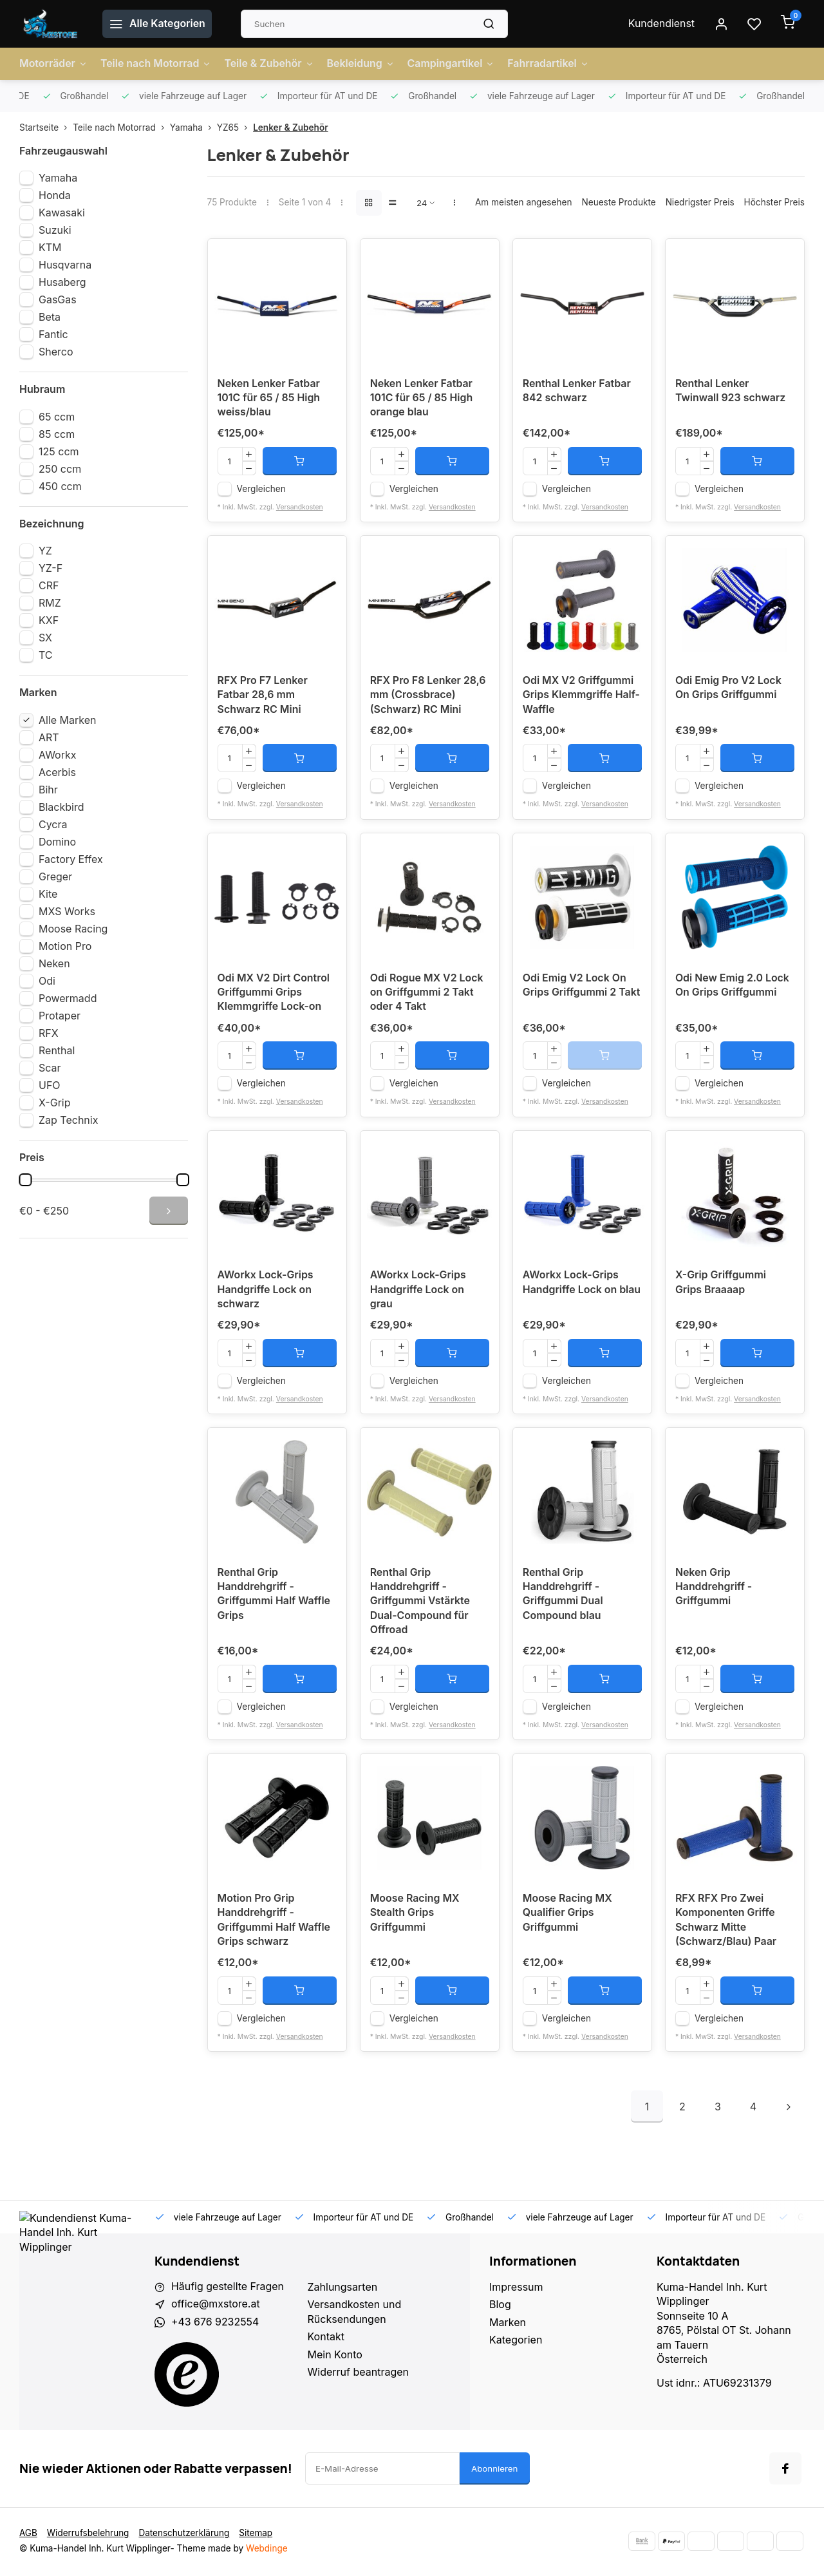  What do you see at coordinates (582, 696) in the screenshot?
I see `Odi MX V2 Griffgummi Grips Klemmgriffe Half-Waffle` at bounding box center [582, 696].